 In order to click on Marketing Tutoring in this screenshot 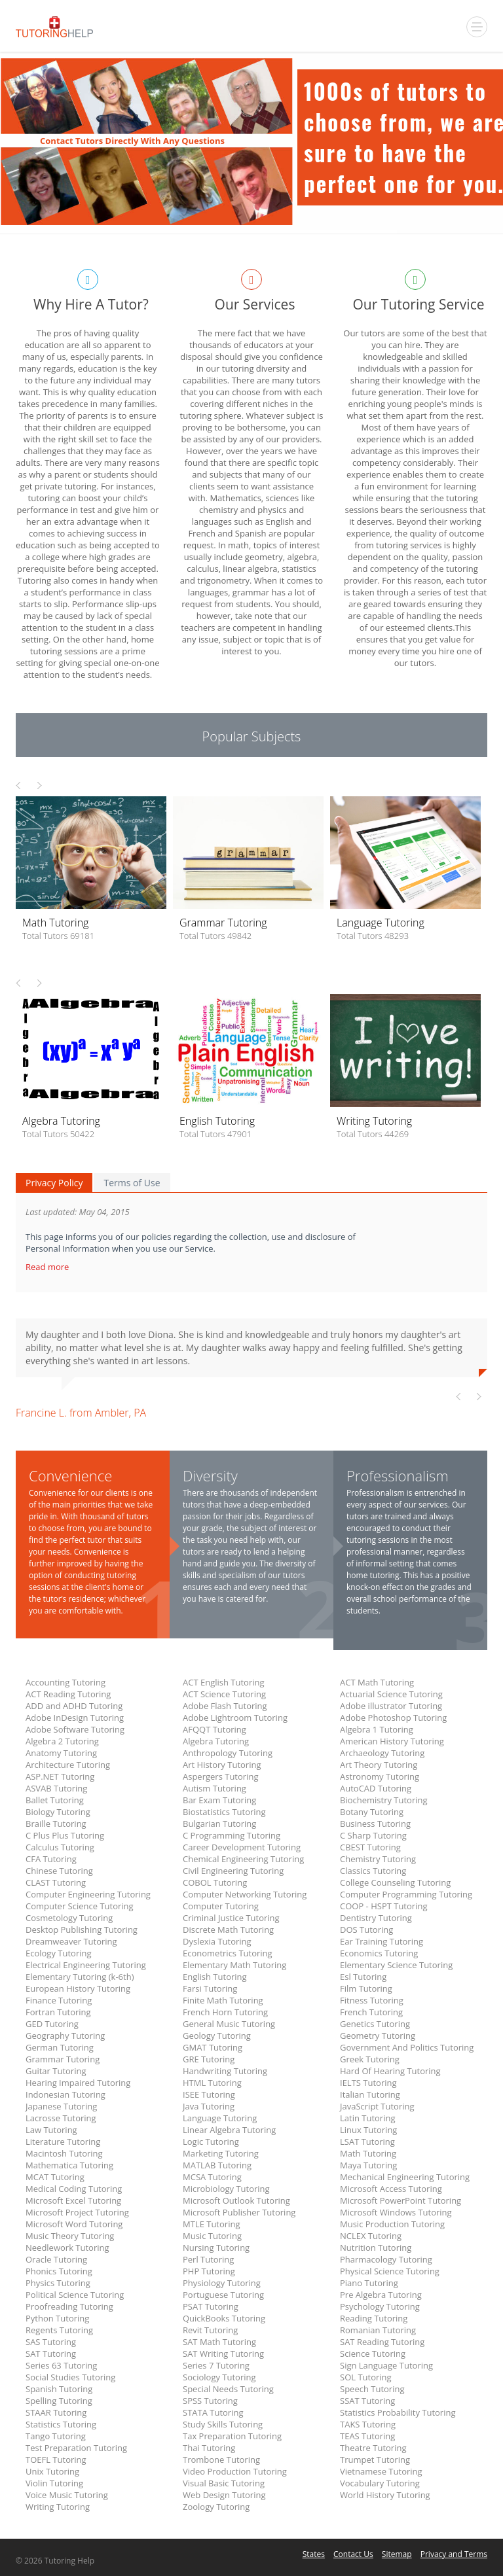, I will do `click(221, 2153)`.